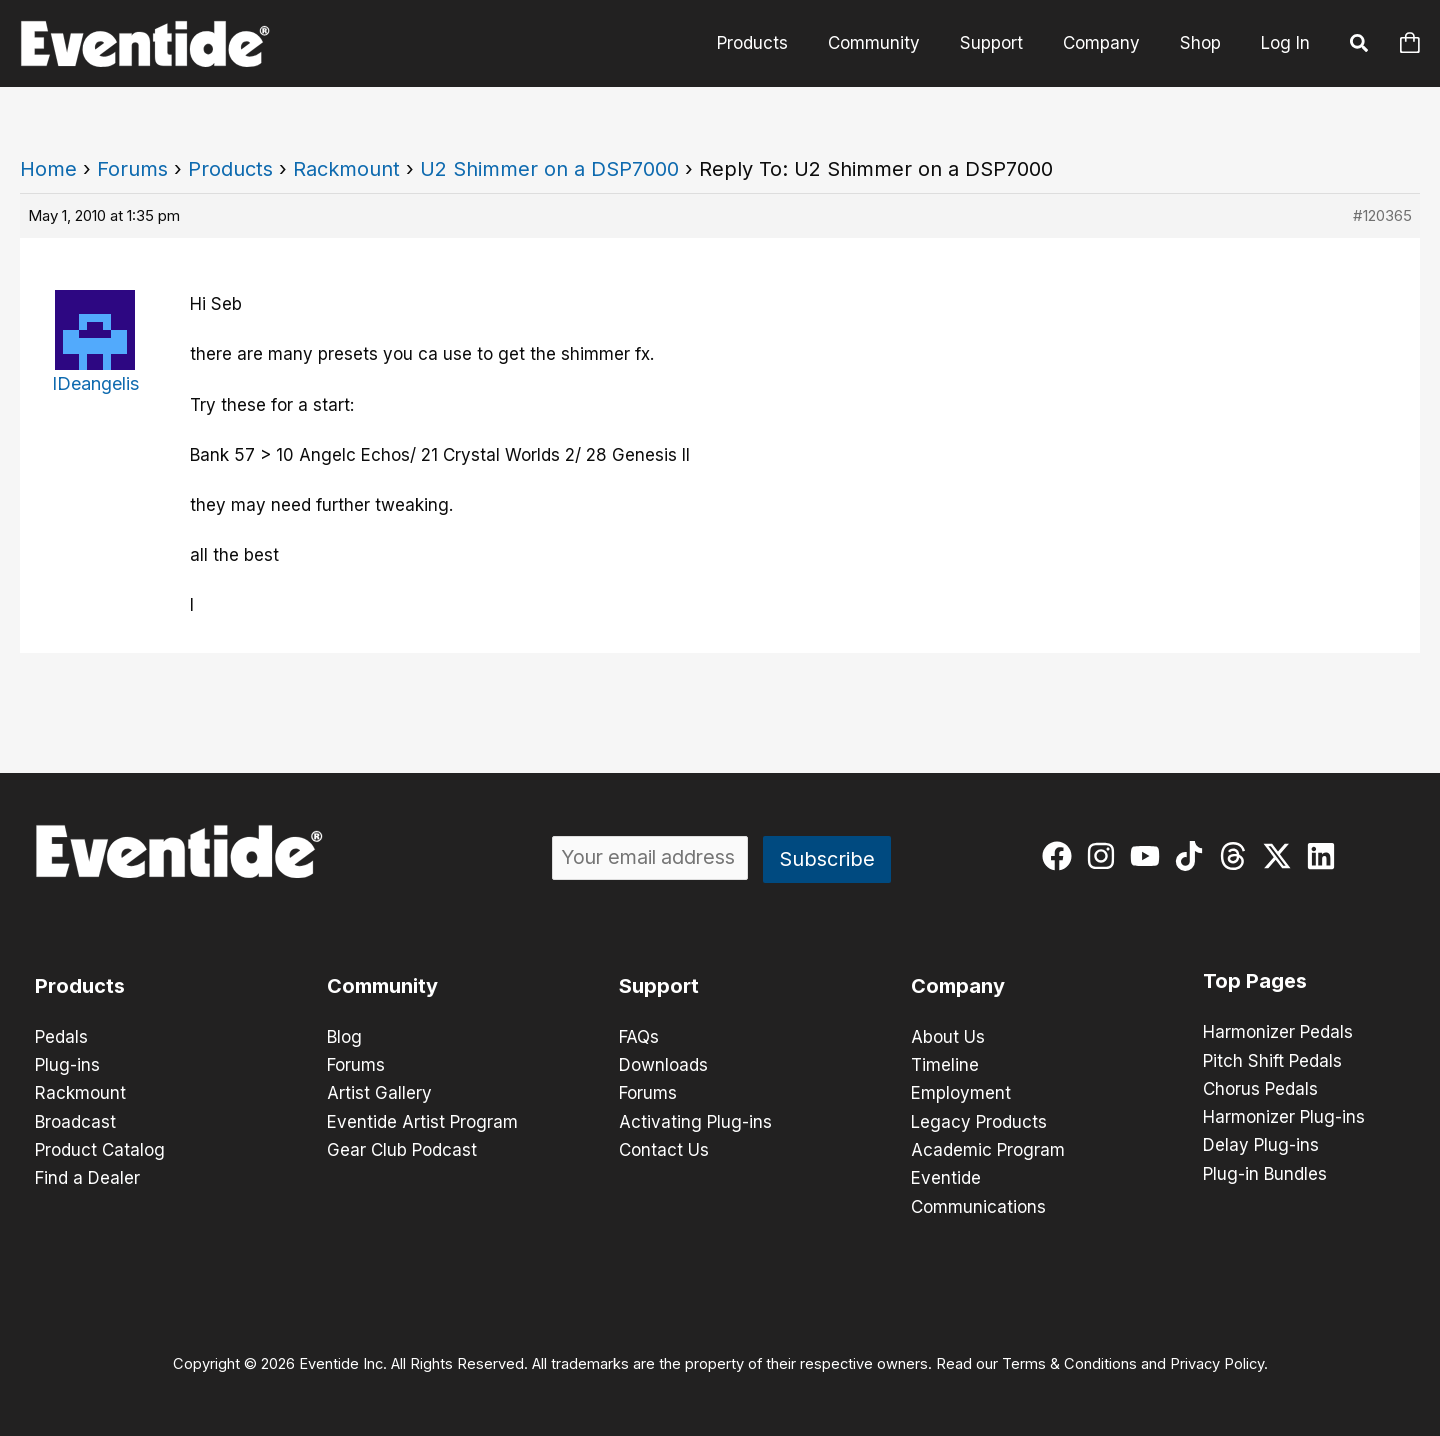  I want to click on Support, so click(1006, 43).